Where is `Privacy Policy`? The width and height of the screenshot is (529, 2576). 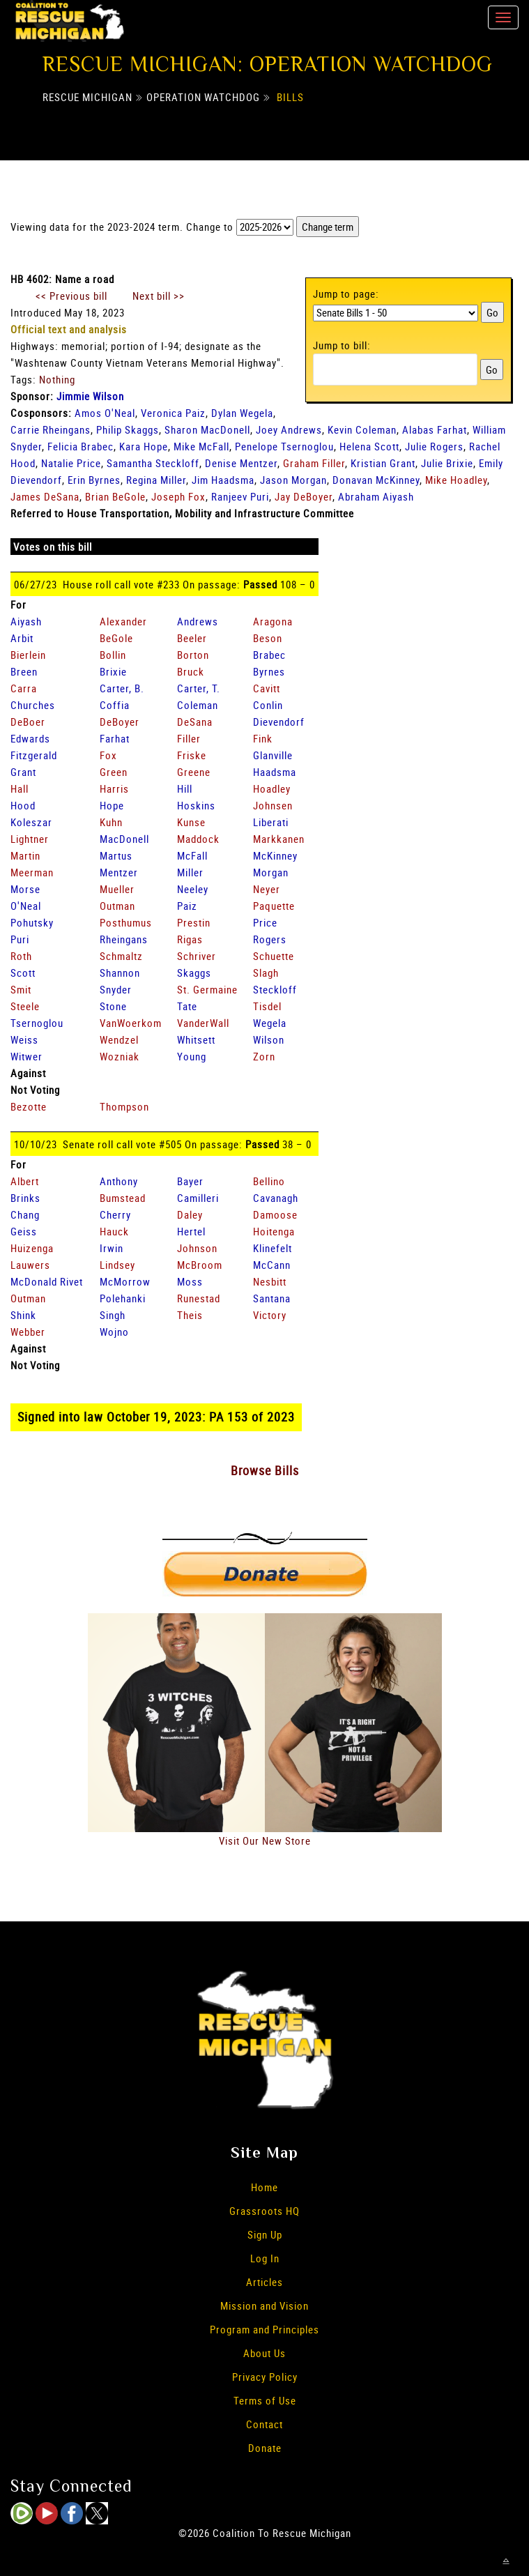
Privacy Policy is located at coordinates (265, 2377).